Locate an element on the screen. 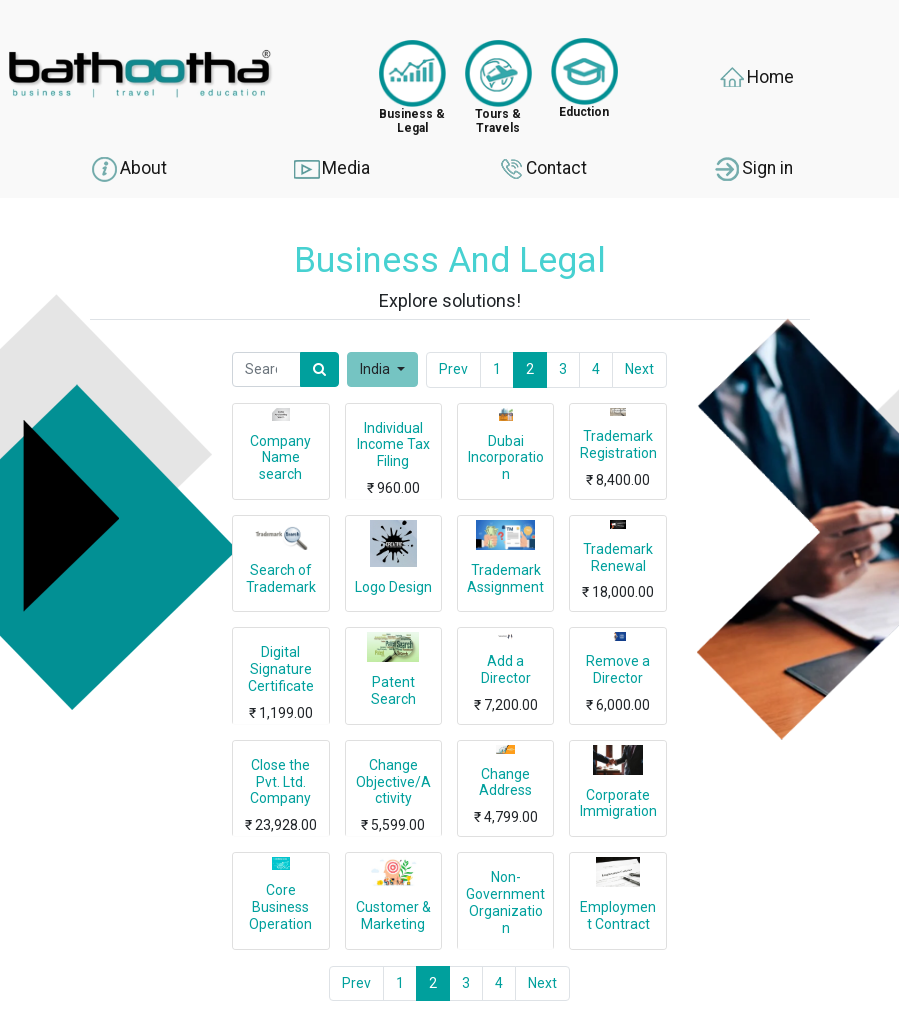  Search of Trademark is located at coordinates (281, 578).